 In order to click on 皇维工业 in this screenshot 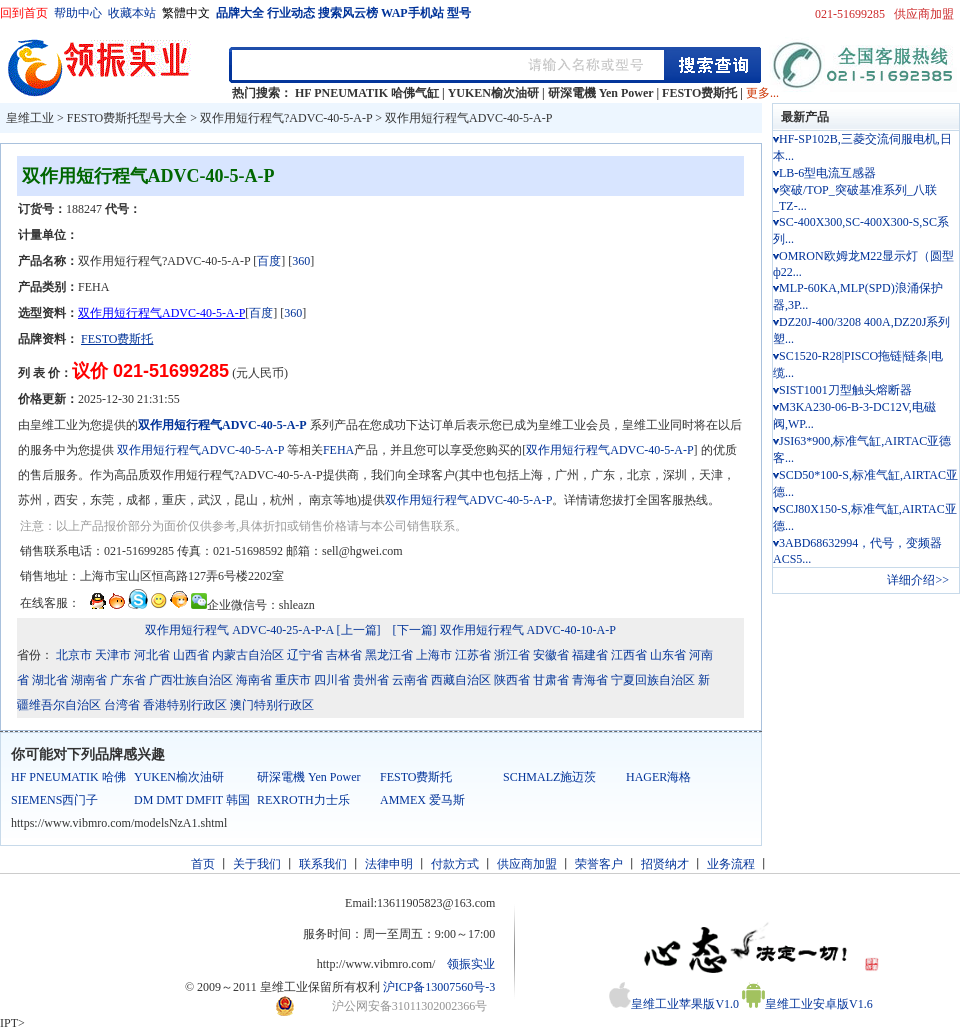, I will do `click(30, 118)`.